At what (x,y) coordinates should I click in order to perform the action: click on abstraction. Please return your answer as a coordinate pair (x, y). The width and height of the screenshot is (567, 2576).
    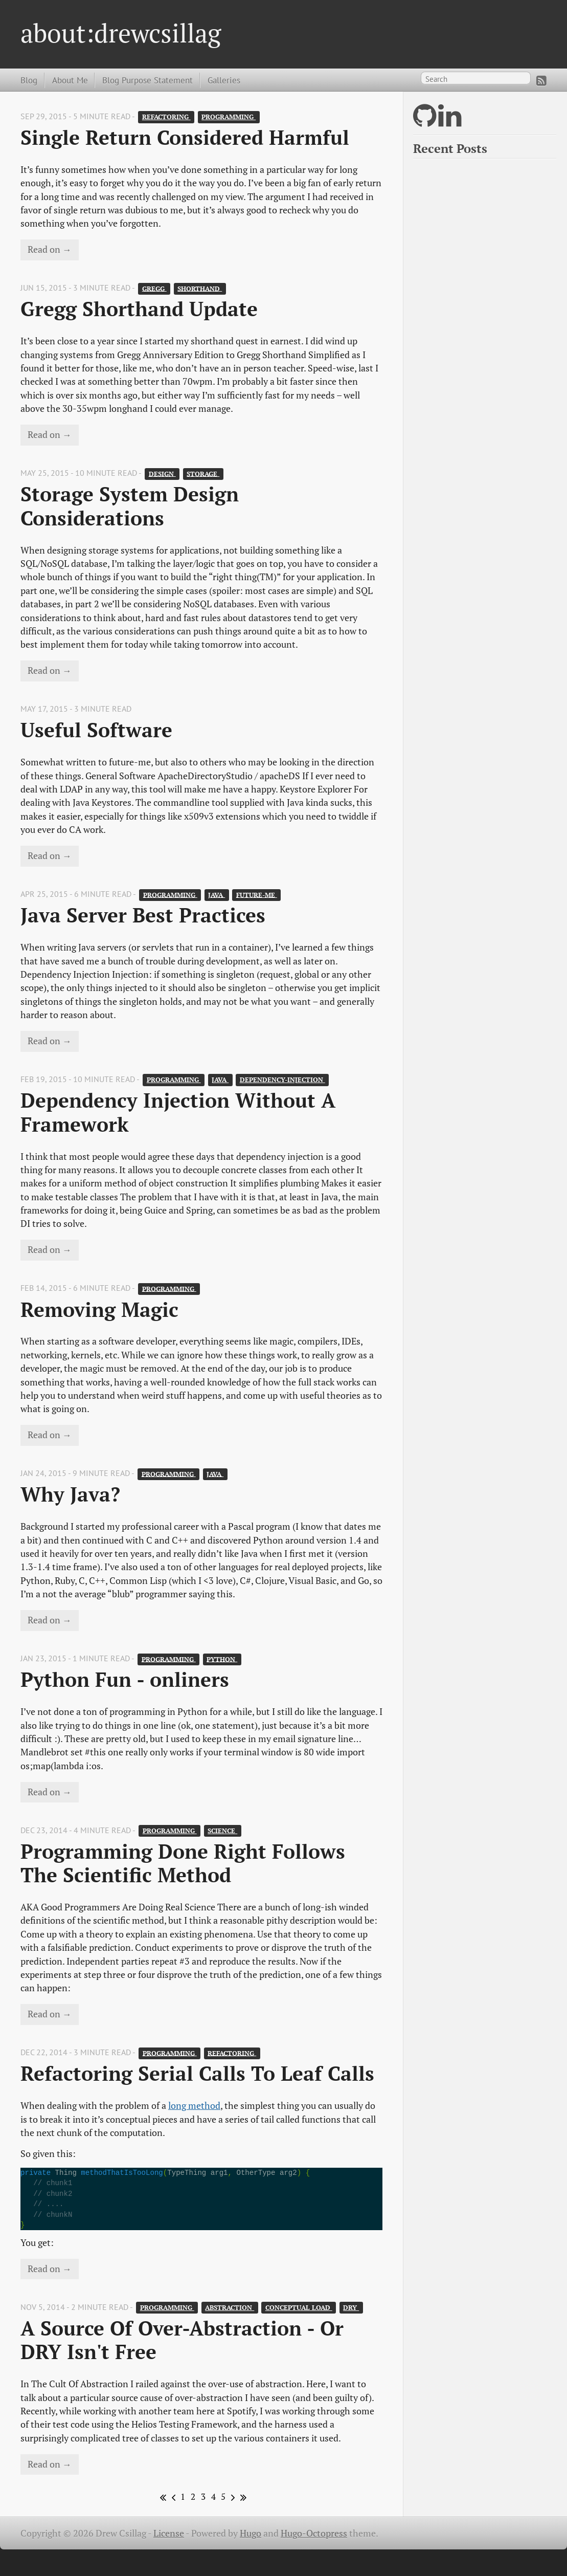
    Looking at the image, I should click on (229, 2307).